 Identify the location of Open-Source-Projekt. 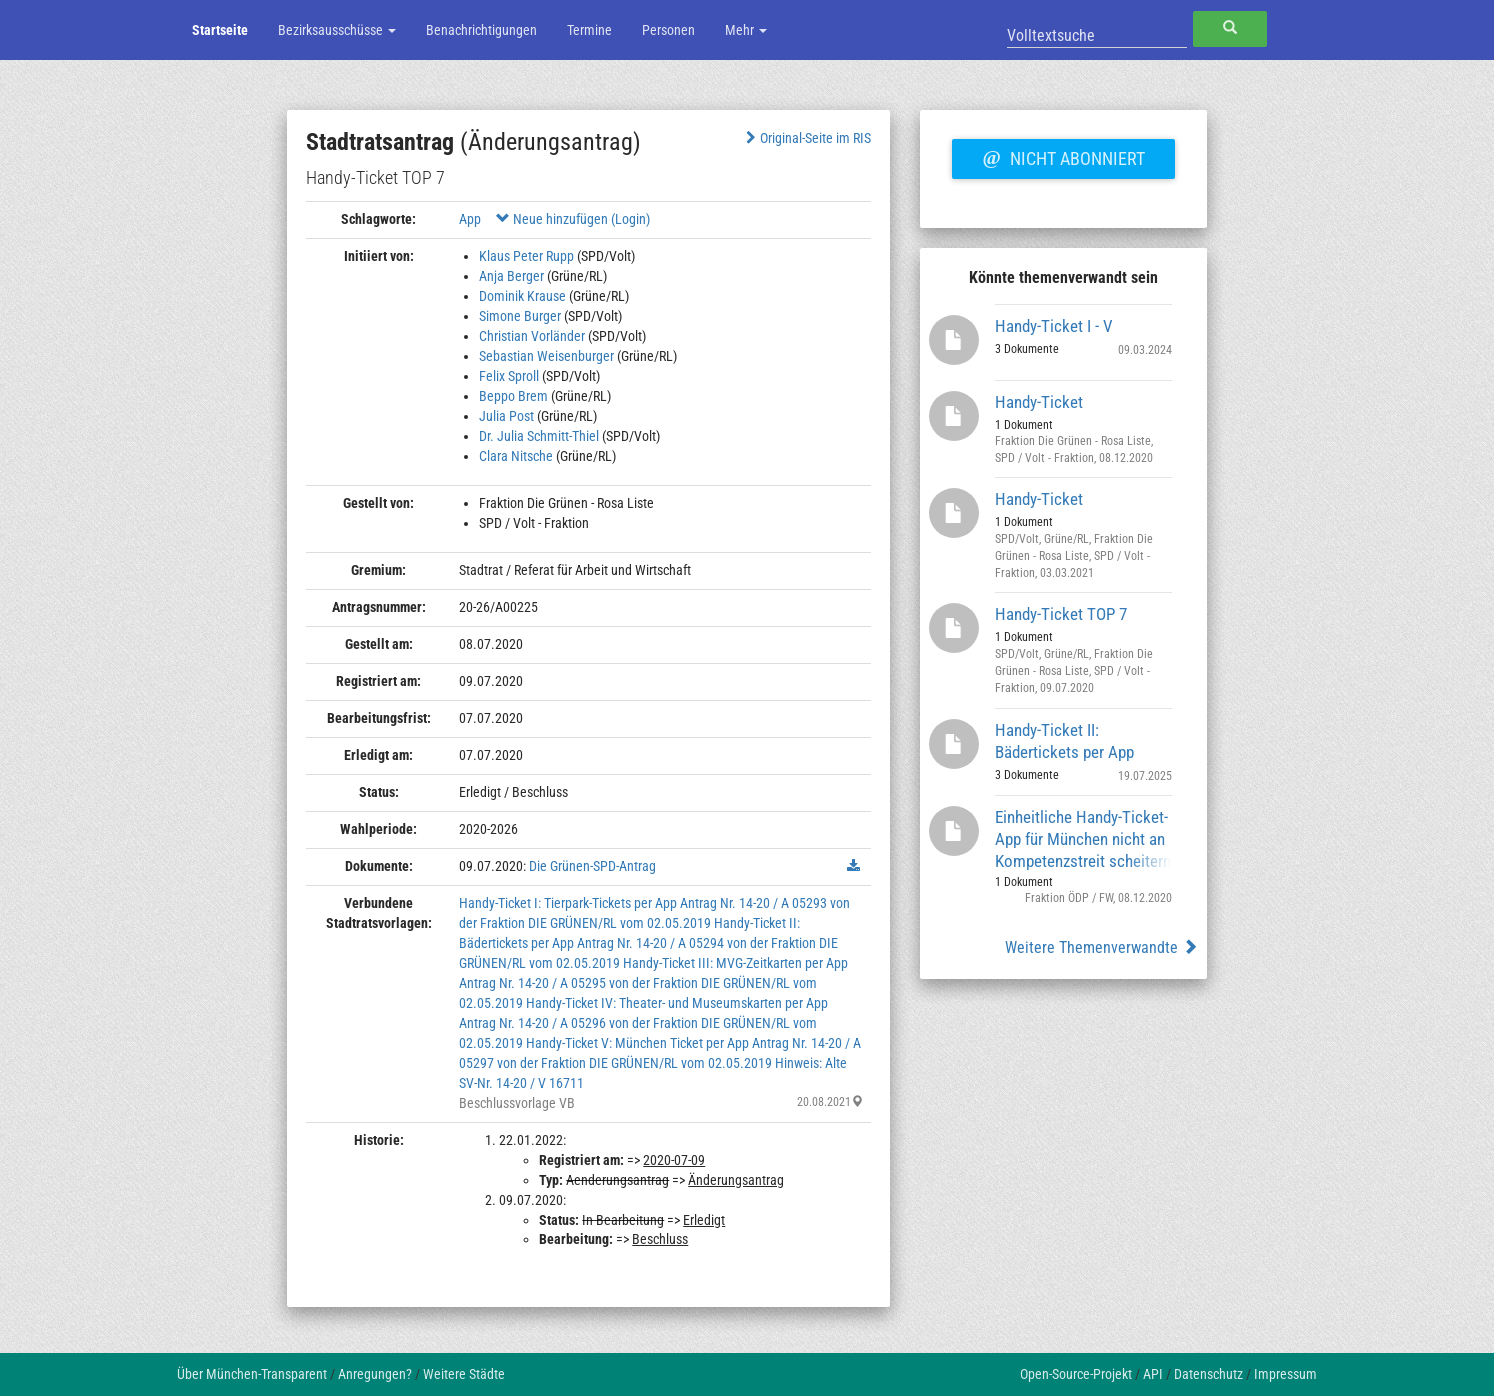
(1076, 1374).